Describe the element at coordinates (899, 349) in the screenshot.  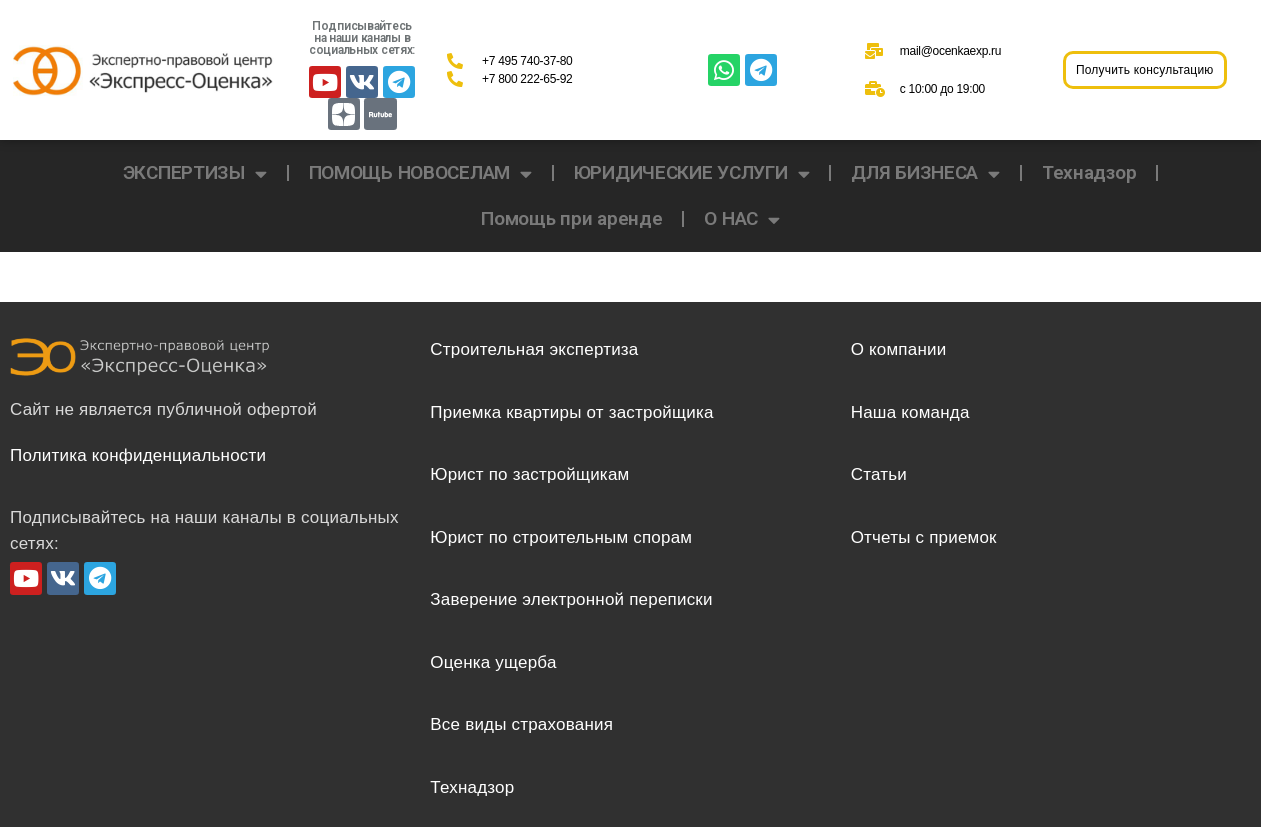
I see `О компании` at that location.